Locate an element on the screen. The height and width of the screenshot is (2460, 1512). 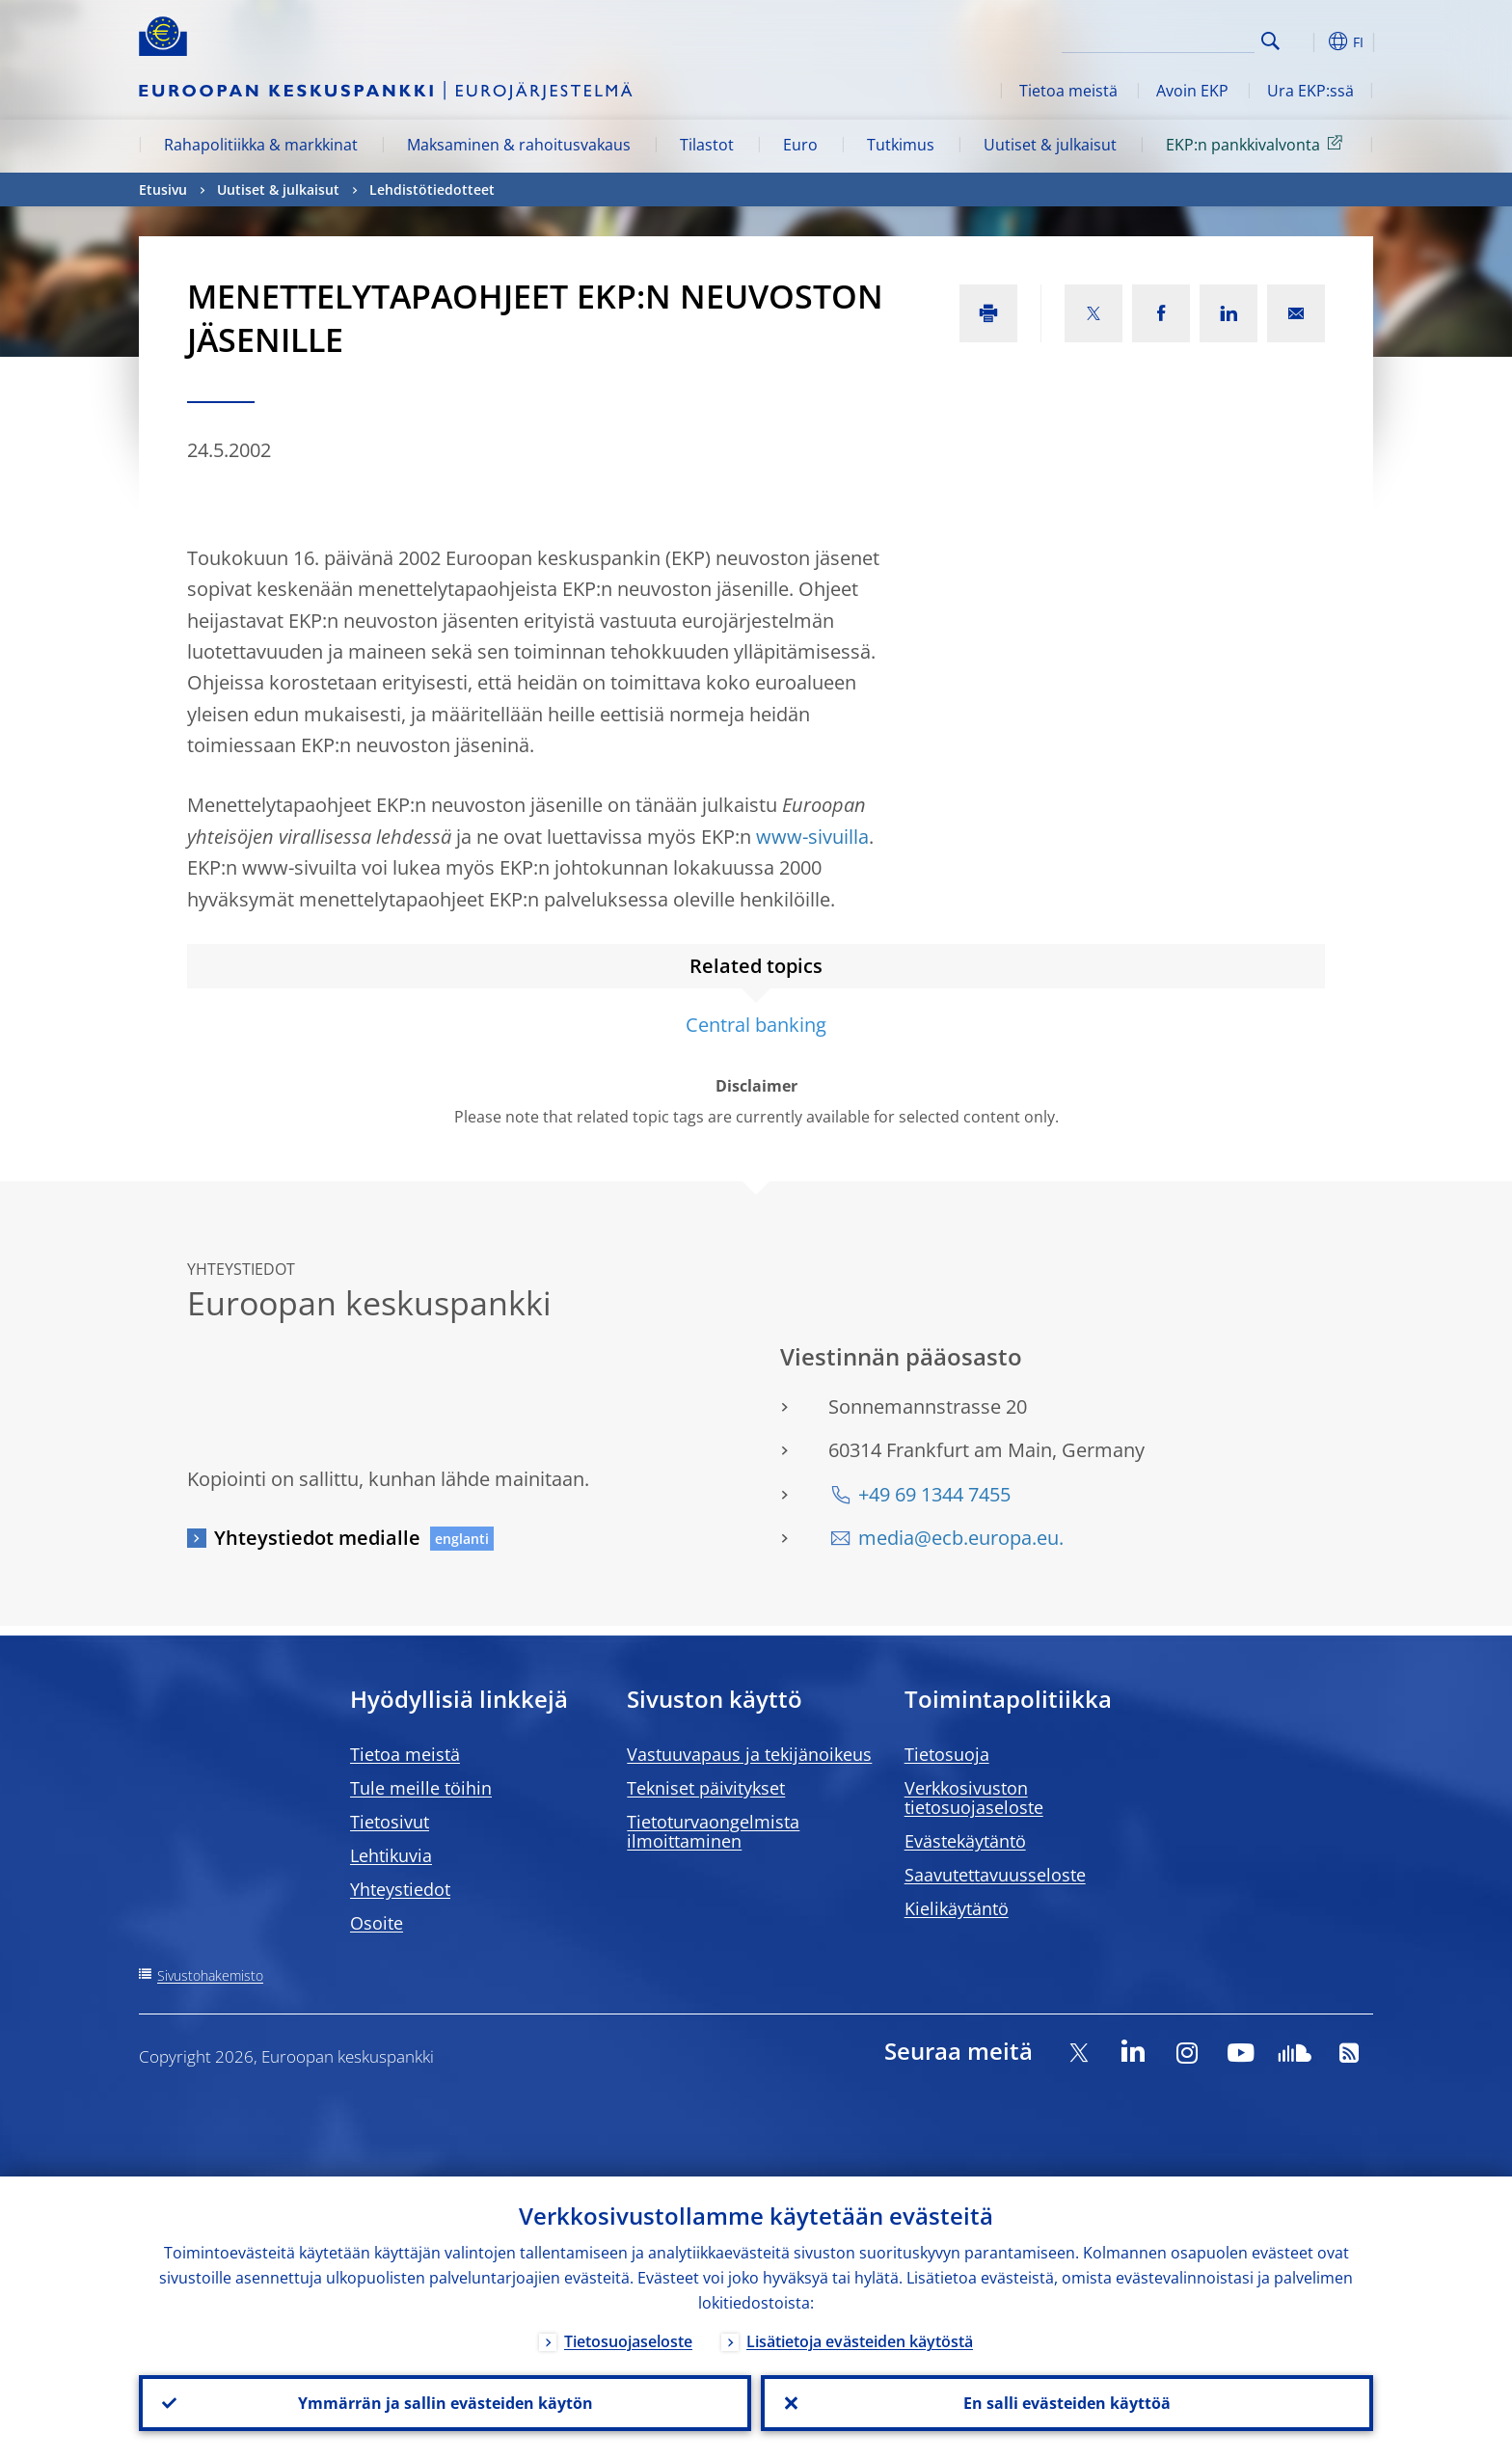
Tutkimus is located at coordinates (900, 144).